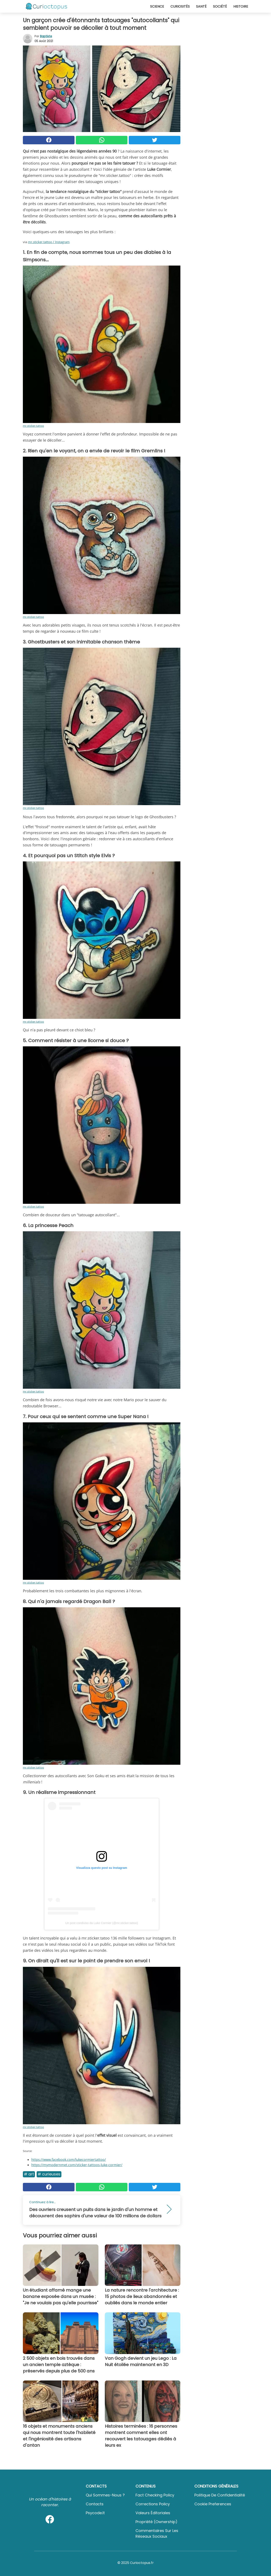 Image resolution: width=271 pixels, height=2576 pixels. What do you see at coordinates (240, 6) in the screenshot?
I see `Histoire` at bounding box center [240, 6].